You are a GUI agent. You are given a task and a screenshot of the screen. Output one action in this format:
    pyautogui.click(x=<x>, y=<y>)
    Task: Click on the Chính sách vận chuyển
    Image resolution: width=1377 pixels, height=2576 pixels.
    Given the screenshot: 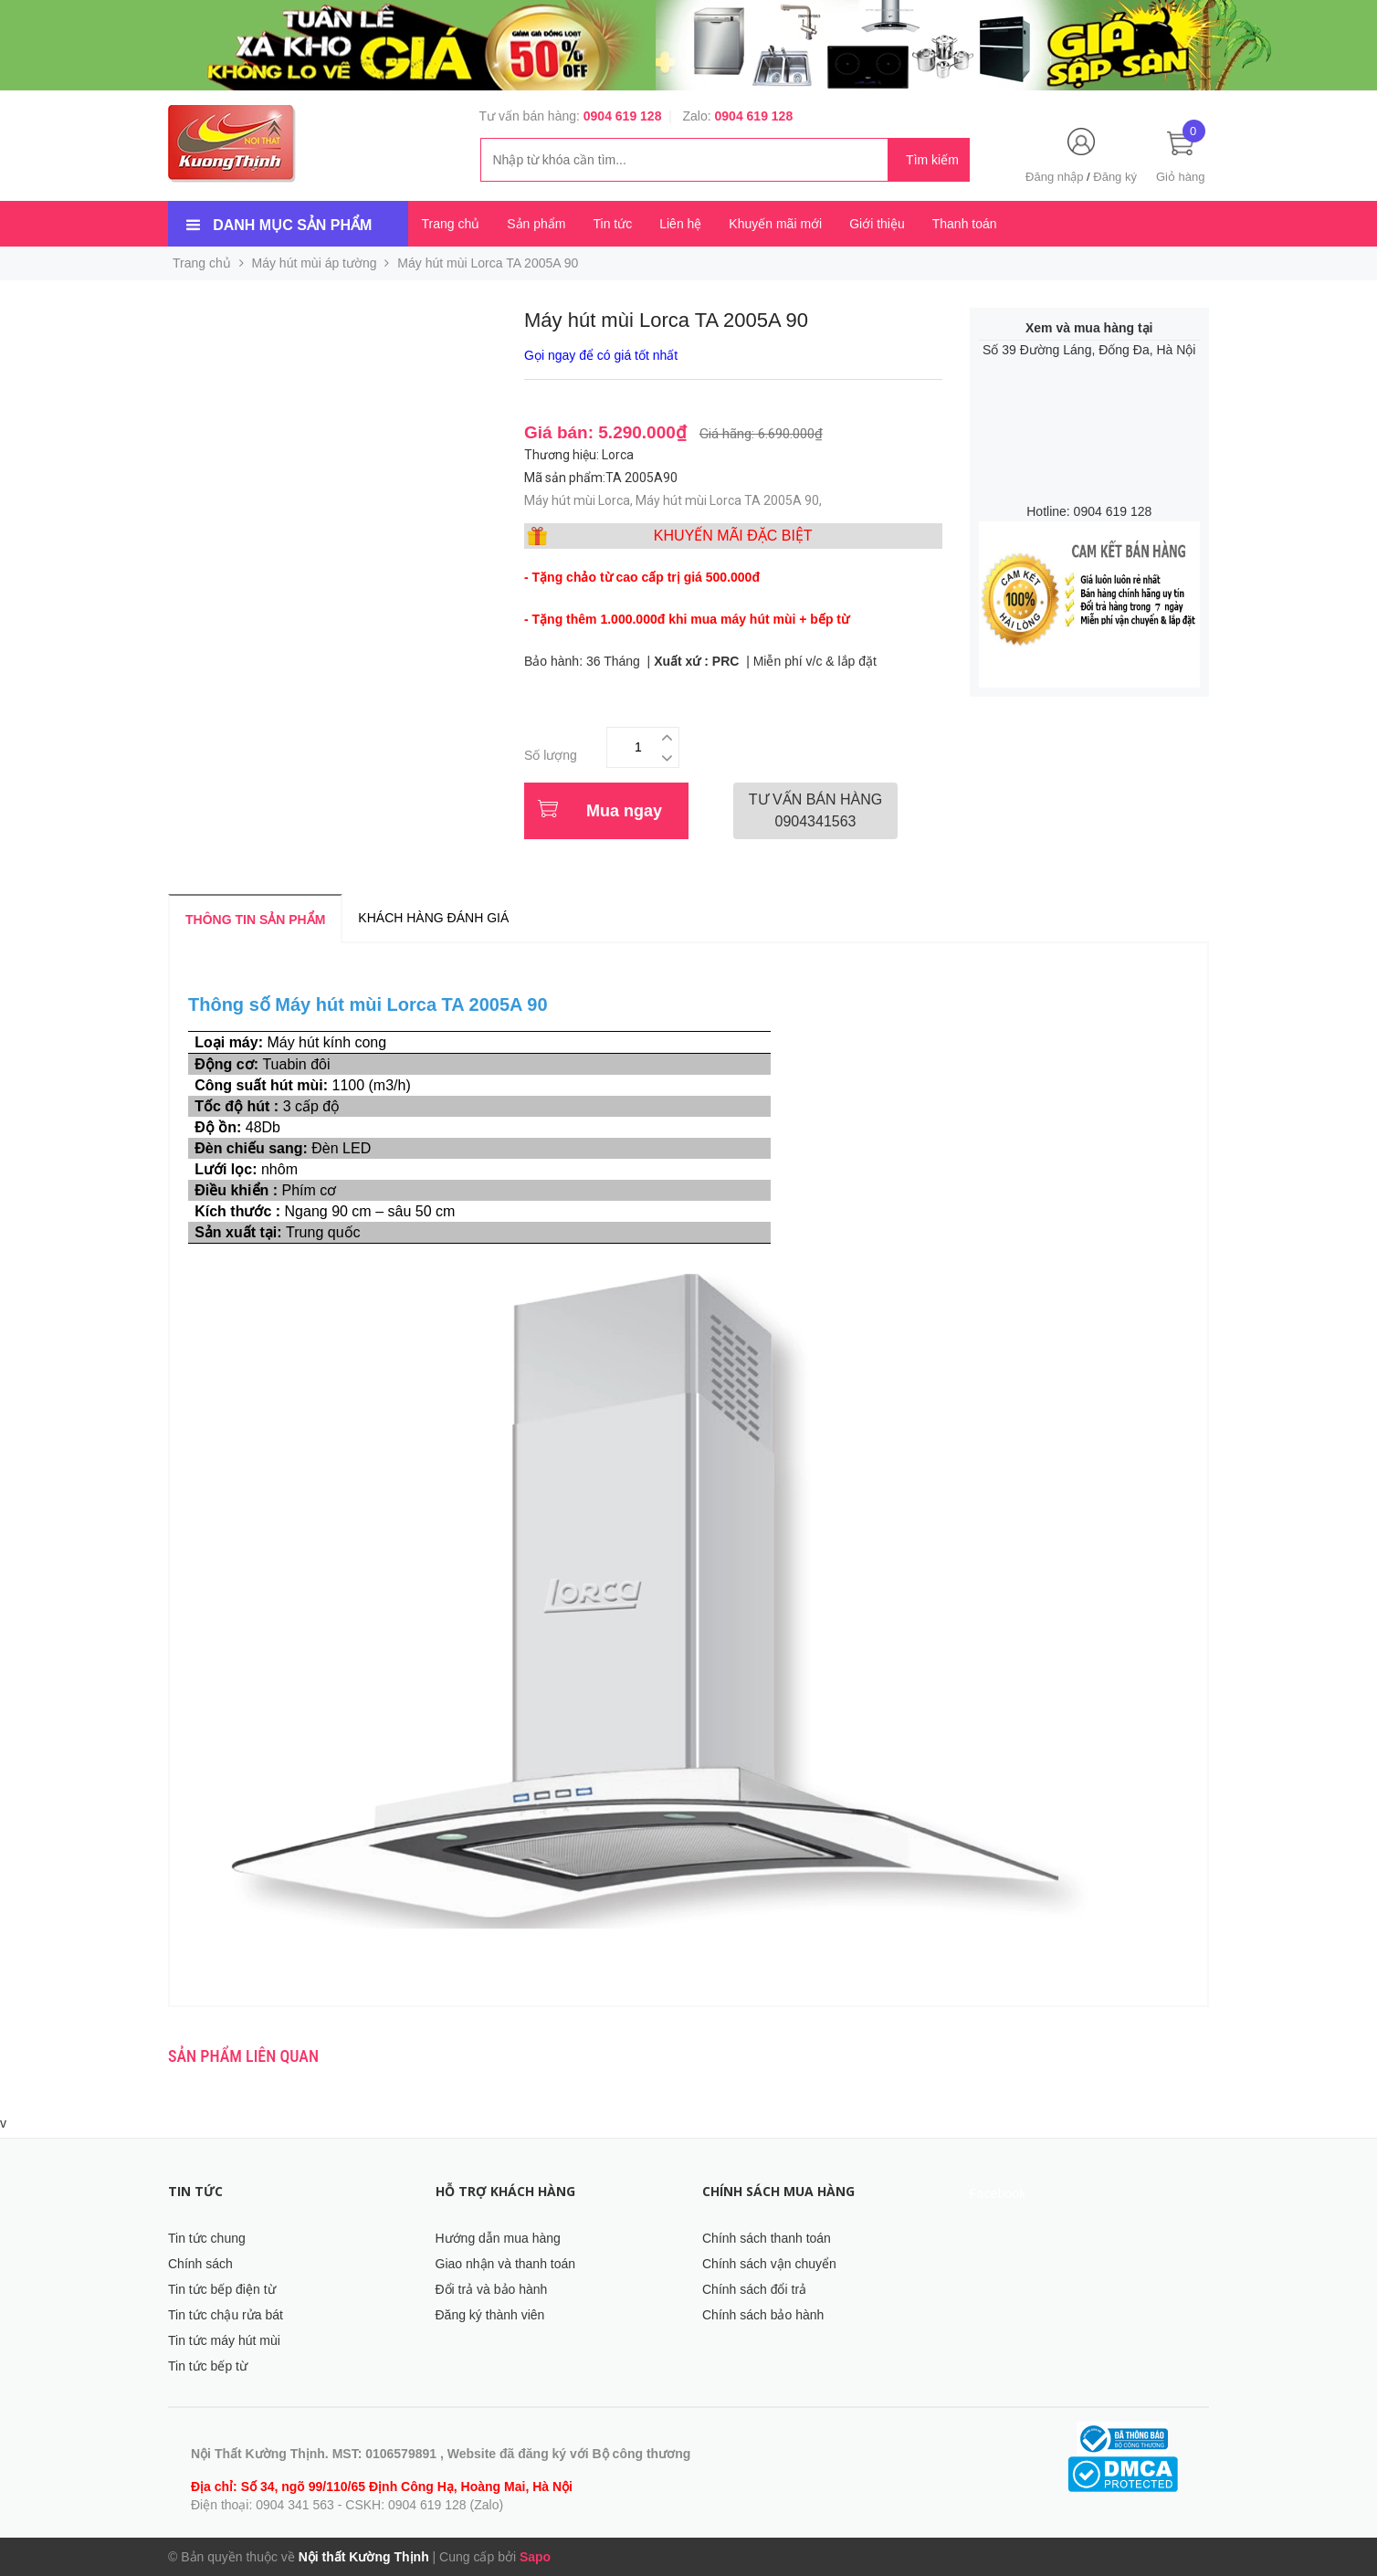 What is the action you would take?
    pyautogui.click(x=769, y=2263)
    